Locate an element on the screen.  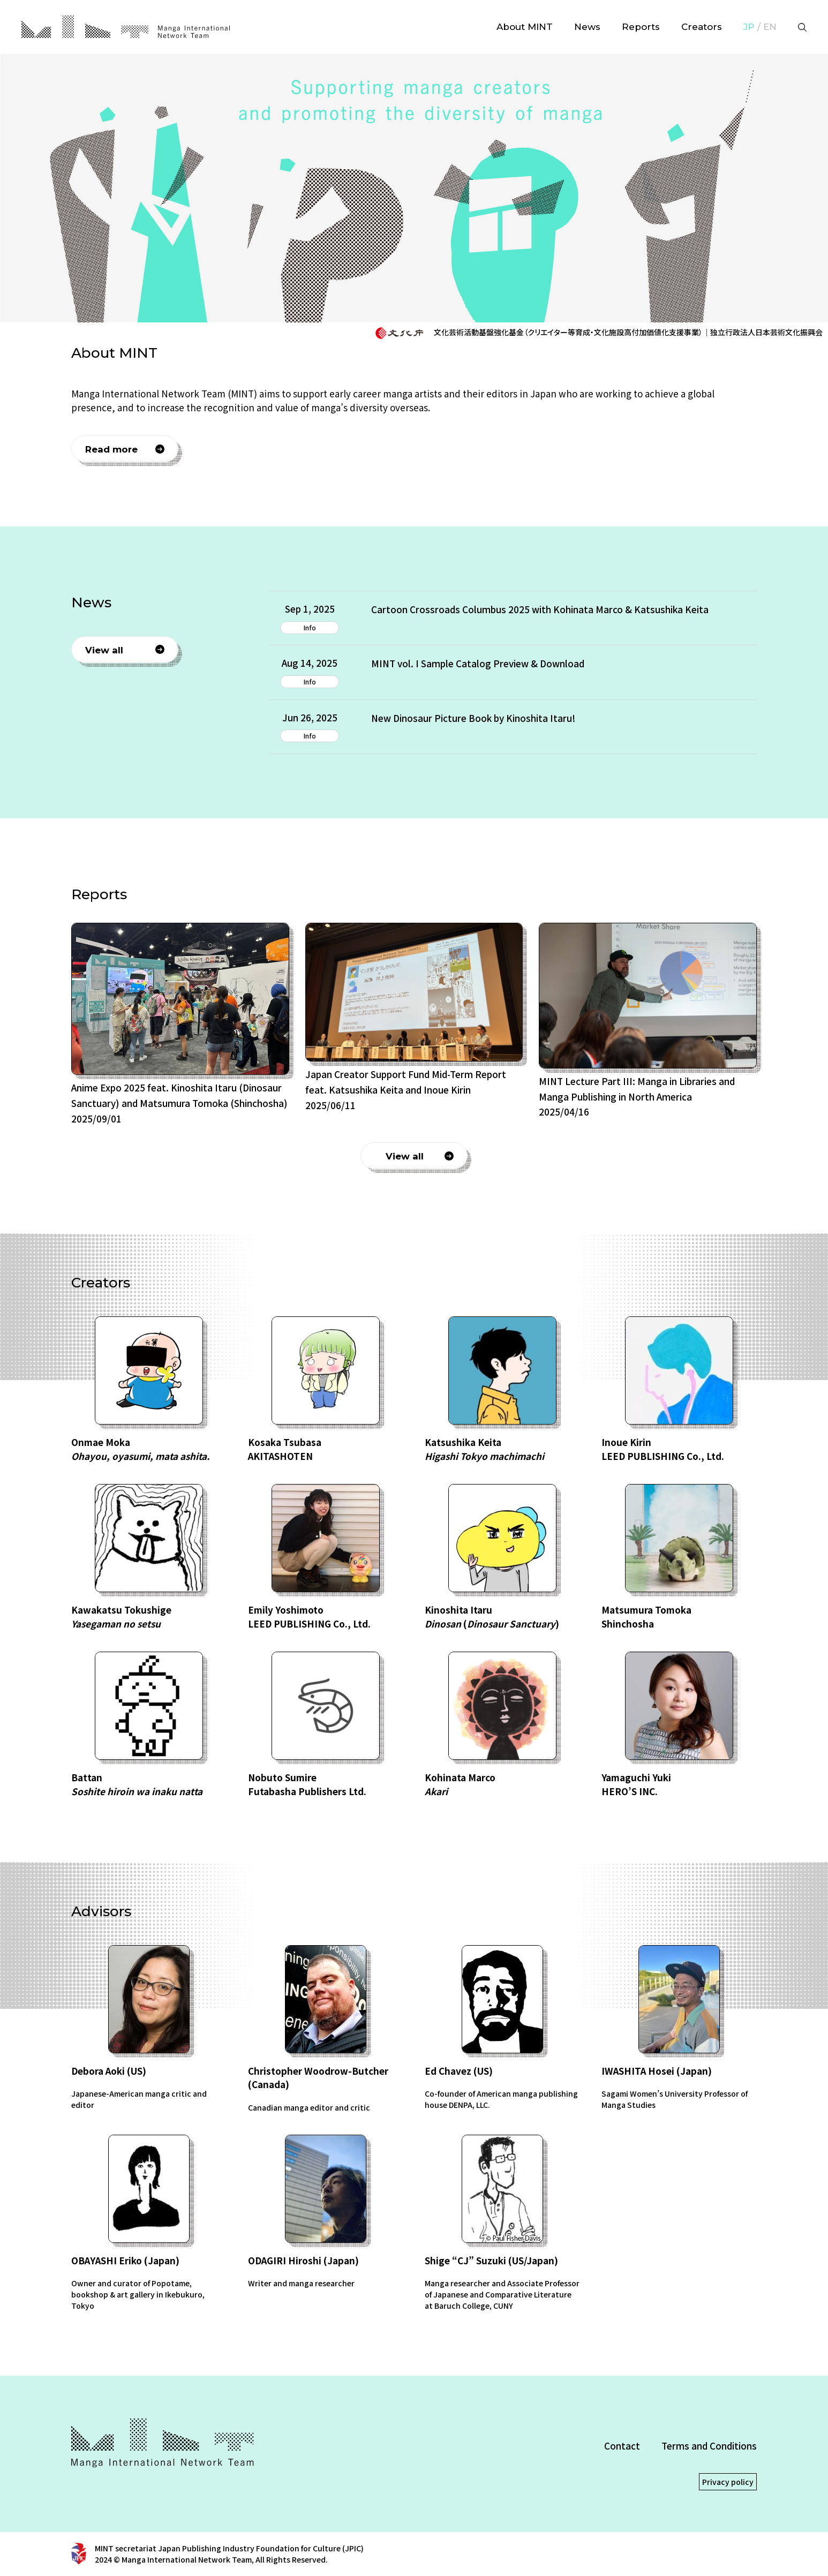
News is located at coordinates (587, 26).